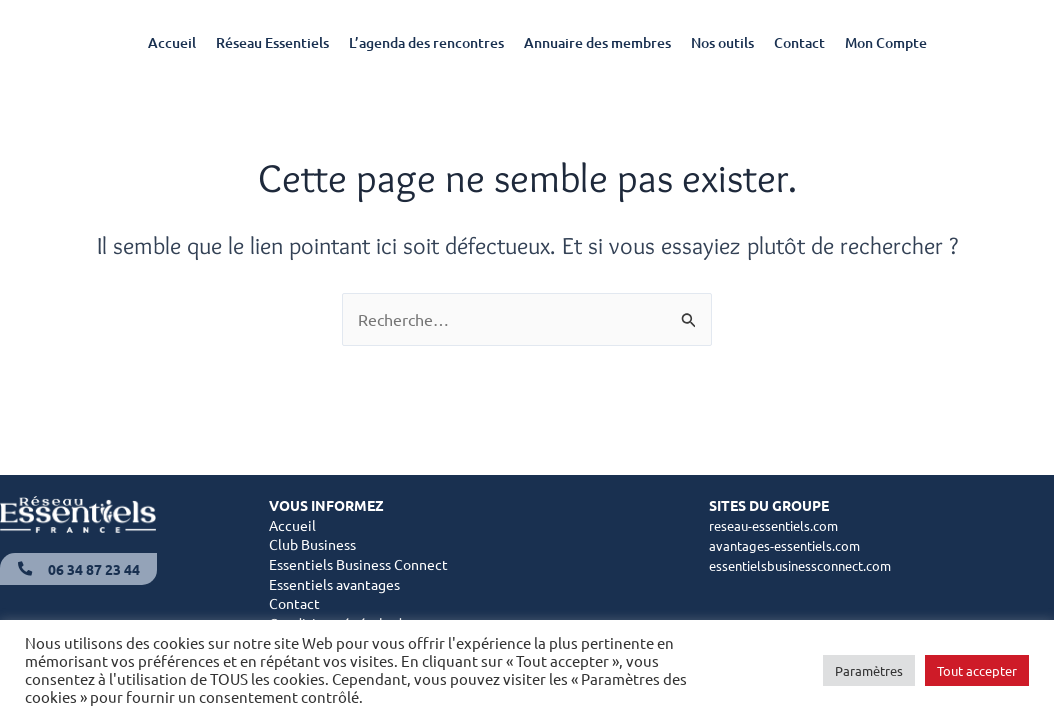  Describe the element at coordinates (869, 670) in the screenshot. I see `Paramètres [button]` at that location.